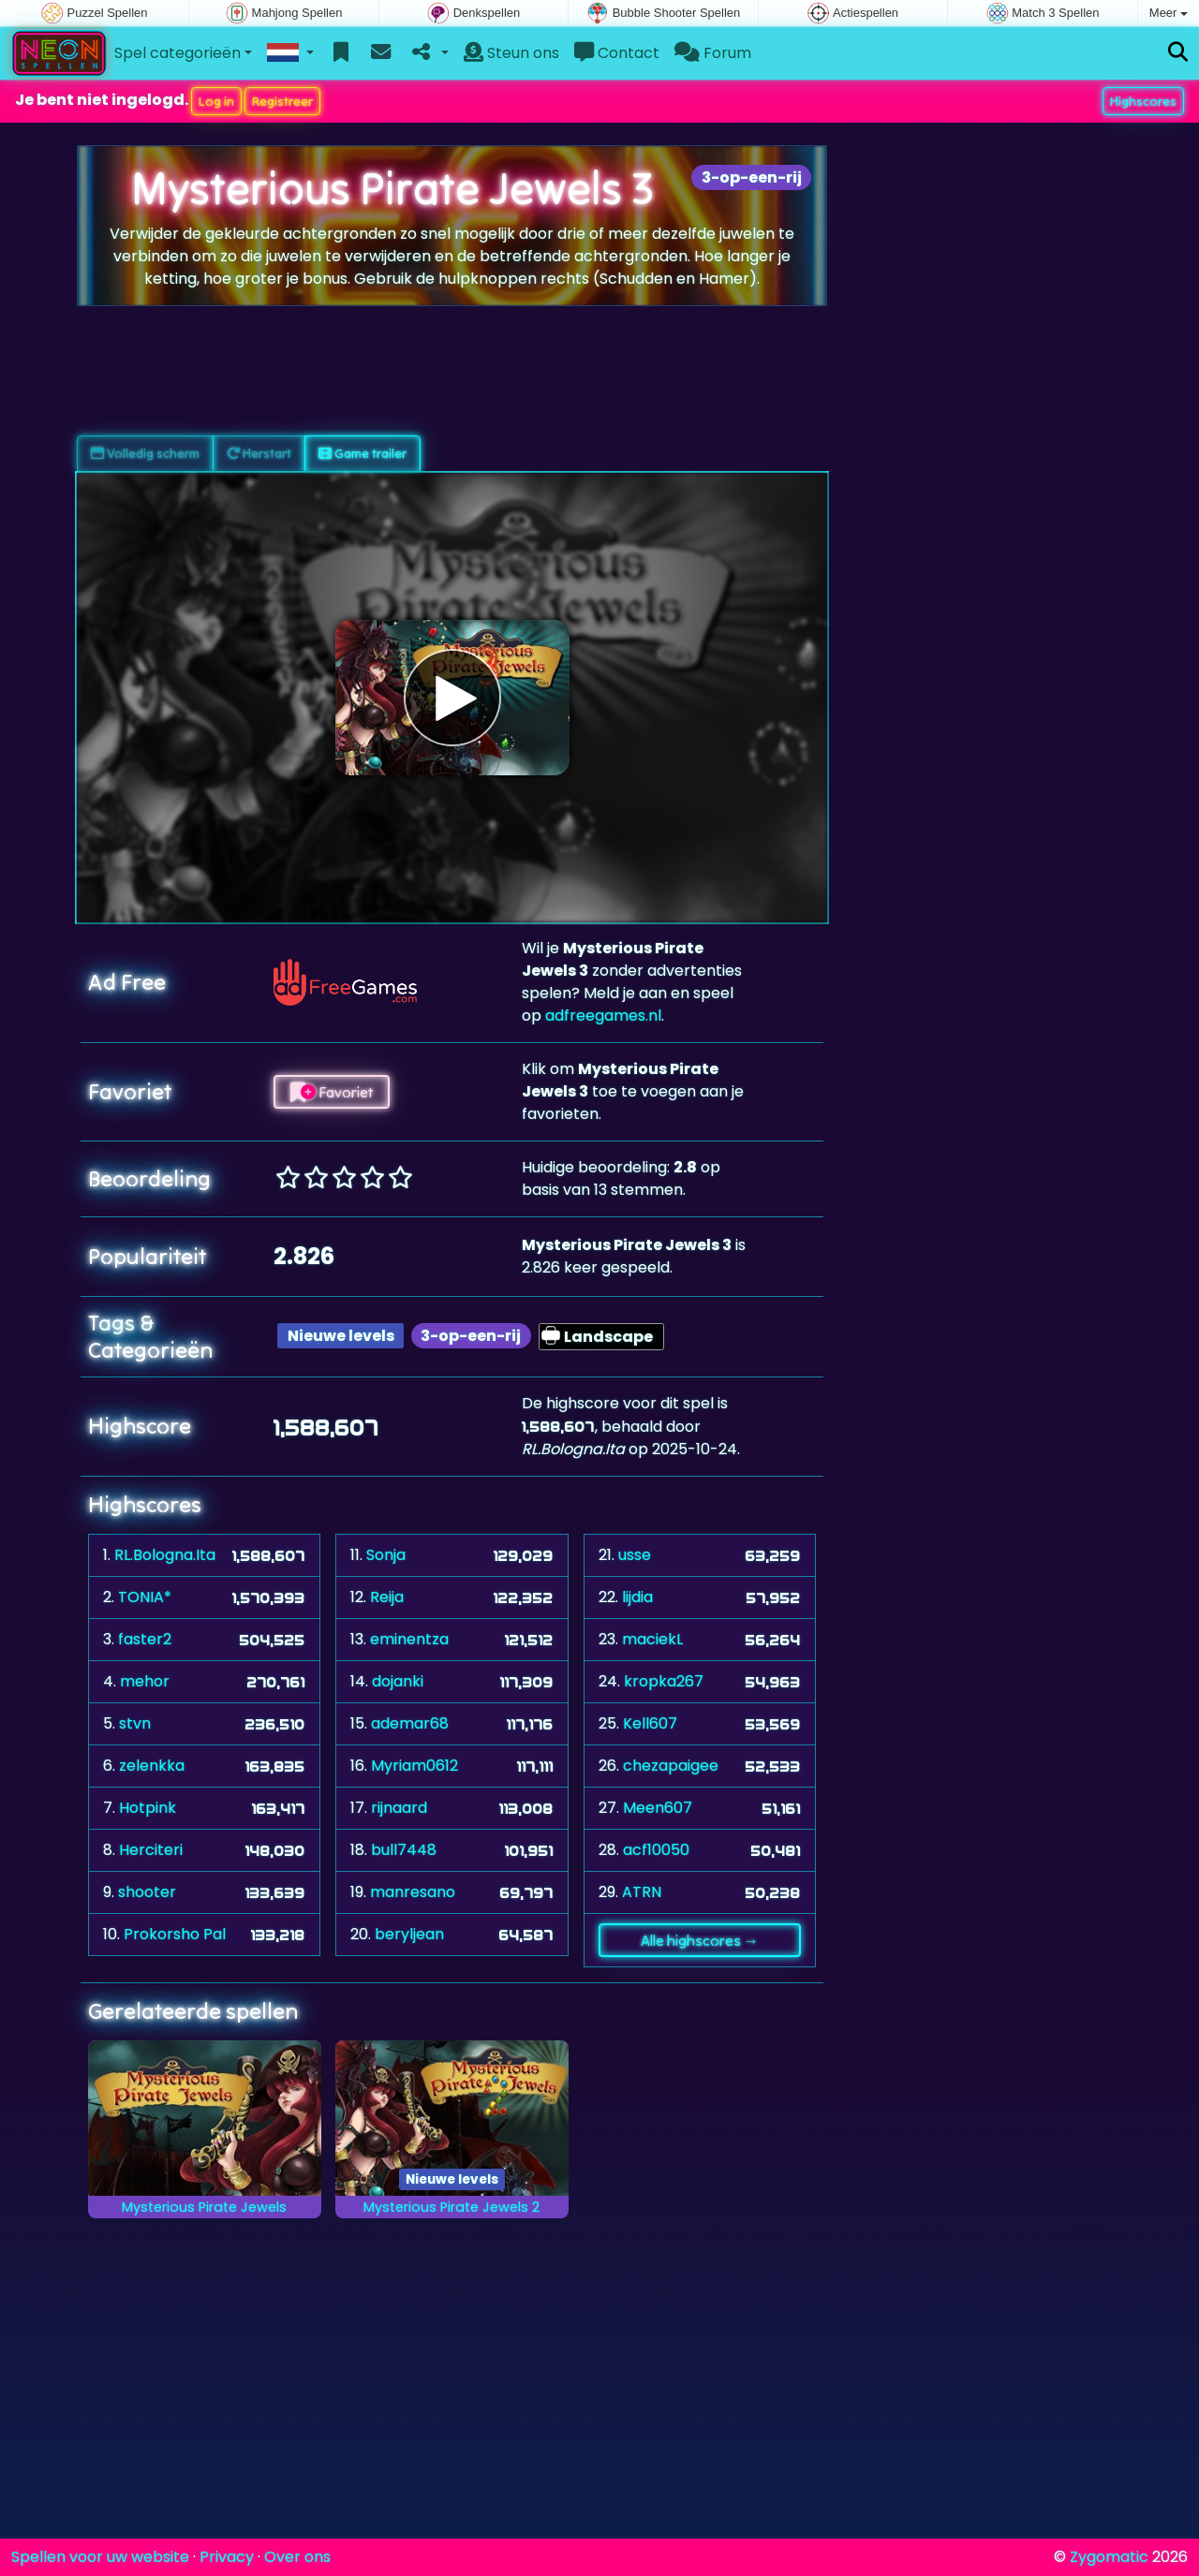 The image size is (1199, 2576). What do you see at coordinates (386, 1555) in the screenshot?
I see `Sonja` at bounding box center [386, 1555].